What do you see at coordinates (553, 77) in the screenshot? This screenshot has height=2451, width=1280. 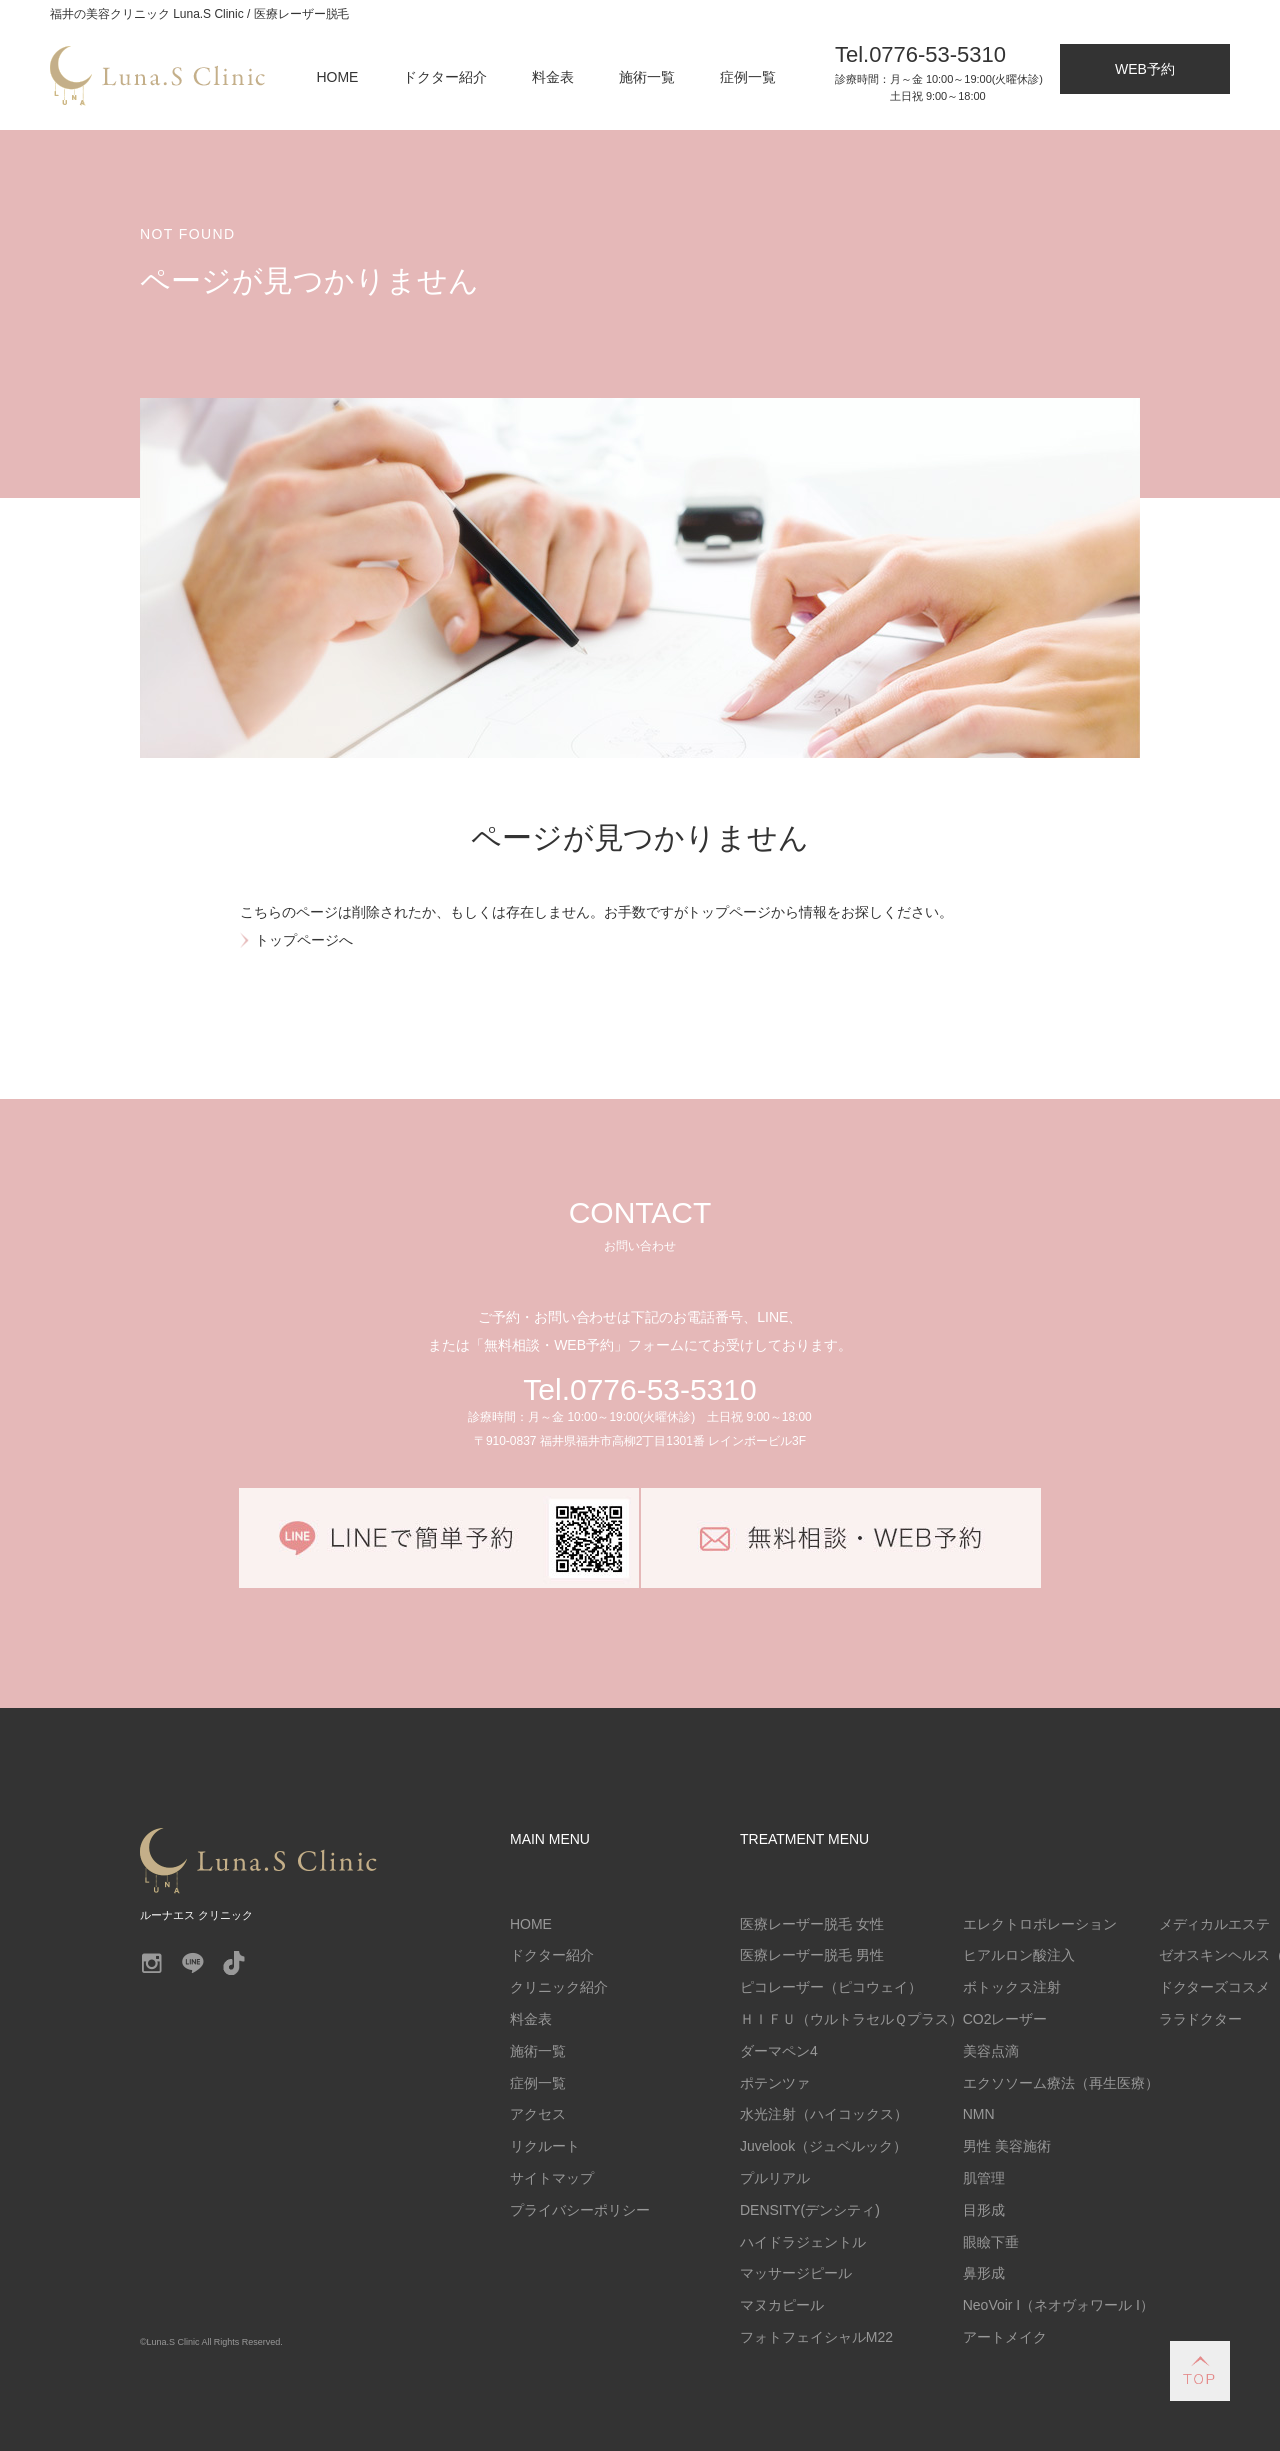 I see `料金表` at bounding box center [553, 77].